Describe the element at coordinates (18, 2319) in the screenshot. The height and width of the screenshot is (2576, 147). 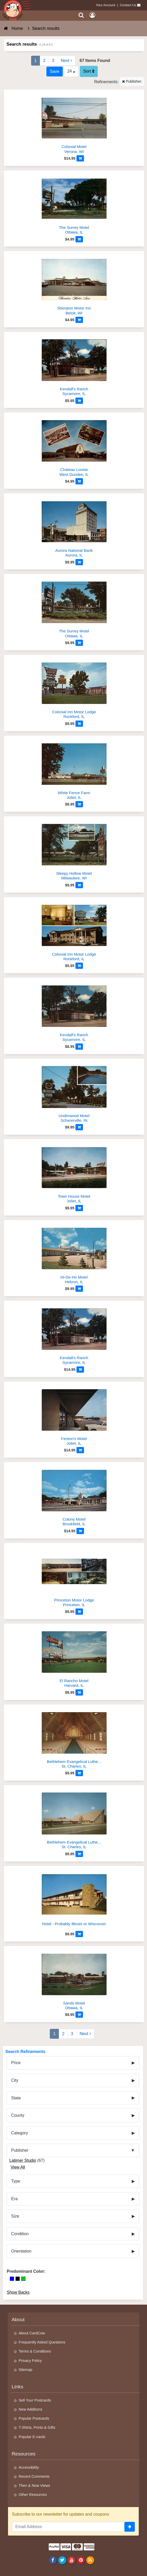
I see `About` at that location.